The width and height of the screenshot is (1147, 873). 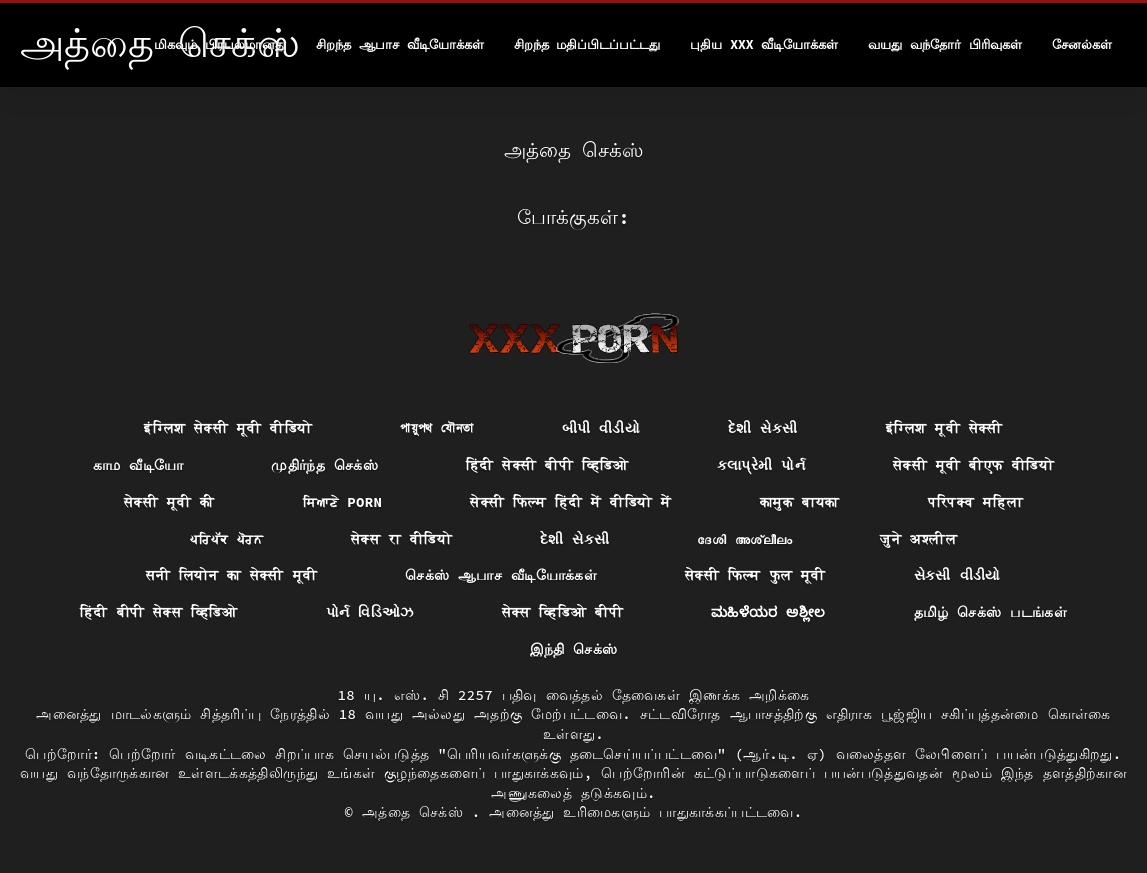 I want to click on सेक्सी मूवी बीएफ वीडियो, so click(x=973, y=465).